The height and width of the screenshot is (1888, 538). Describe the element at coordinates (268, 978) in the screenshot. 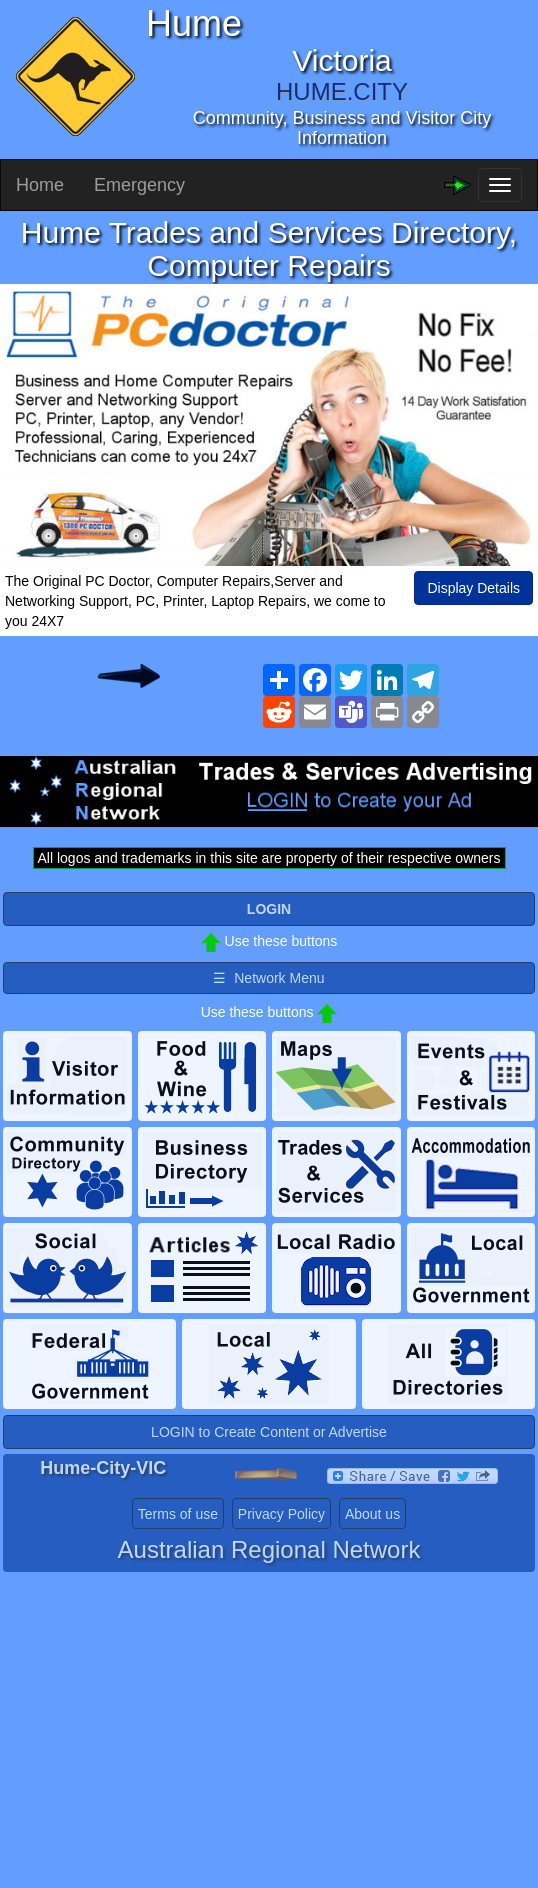

I see `☰ Network Menu` at that location.